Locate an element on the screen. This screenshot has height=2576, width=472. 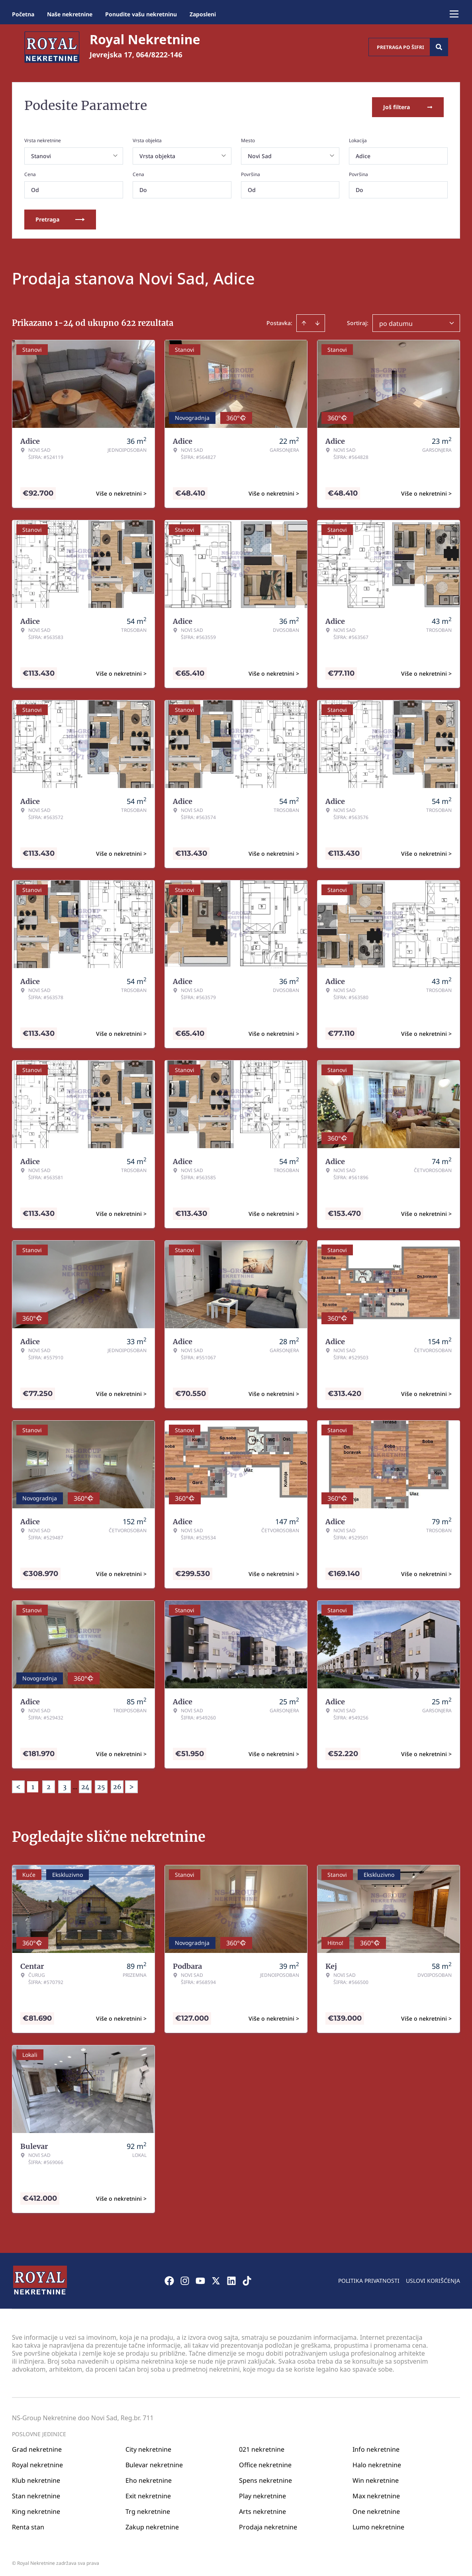
Royal nekretnine is located at coordinates (37, 2462).